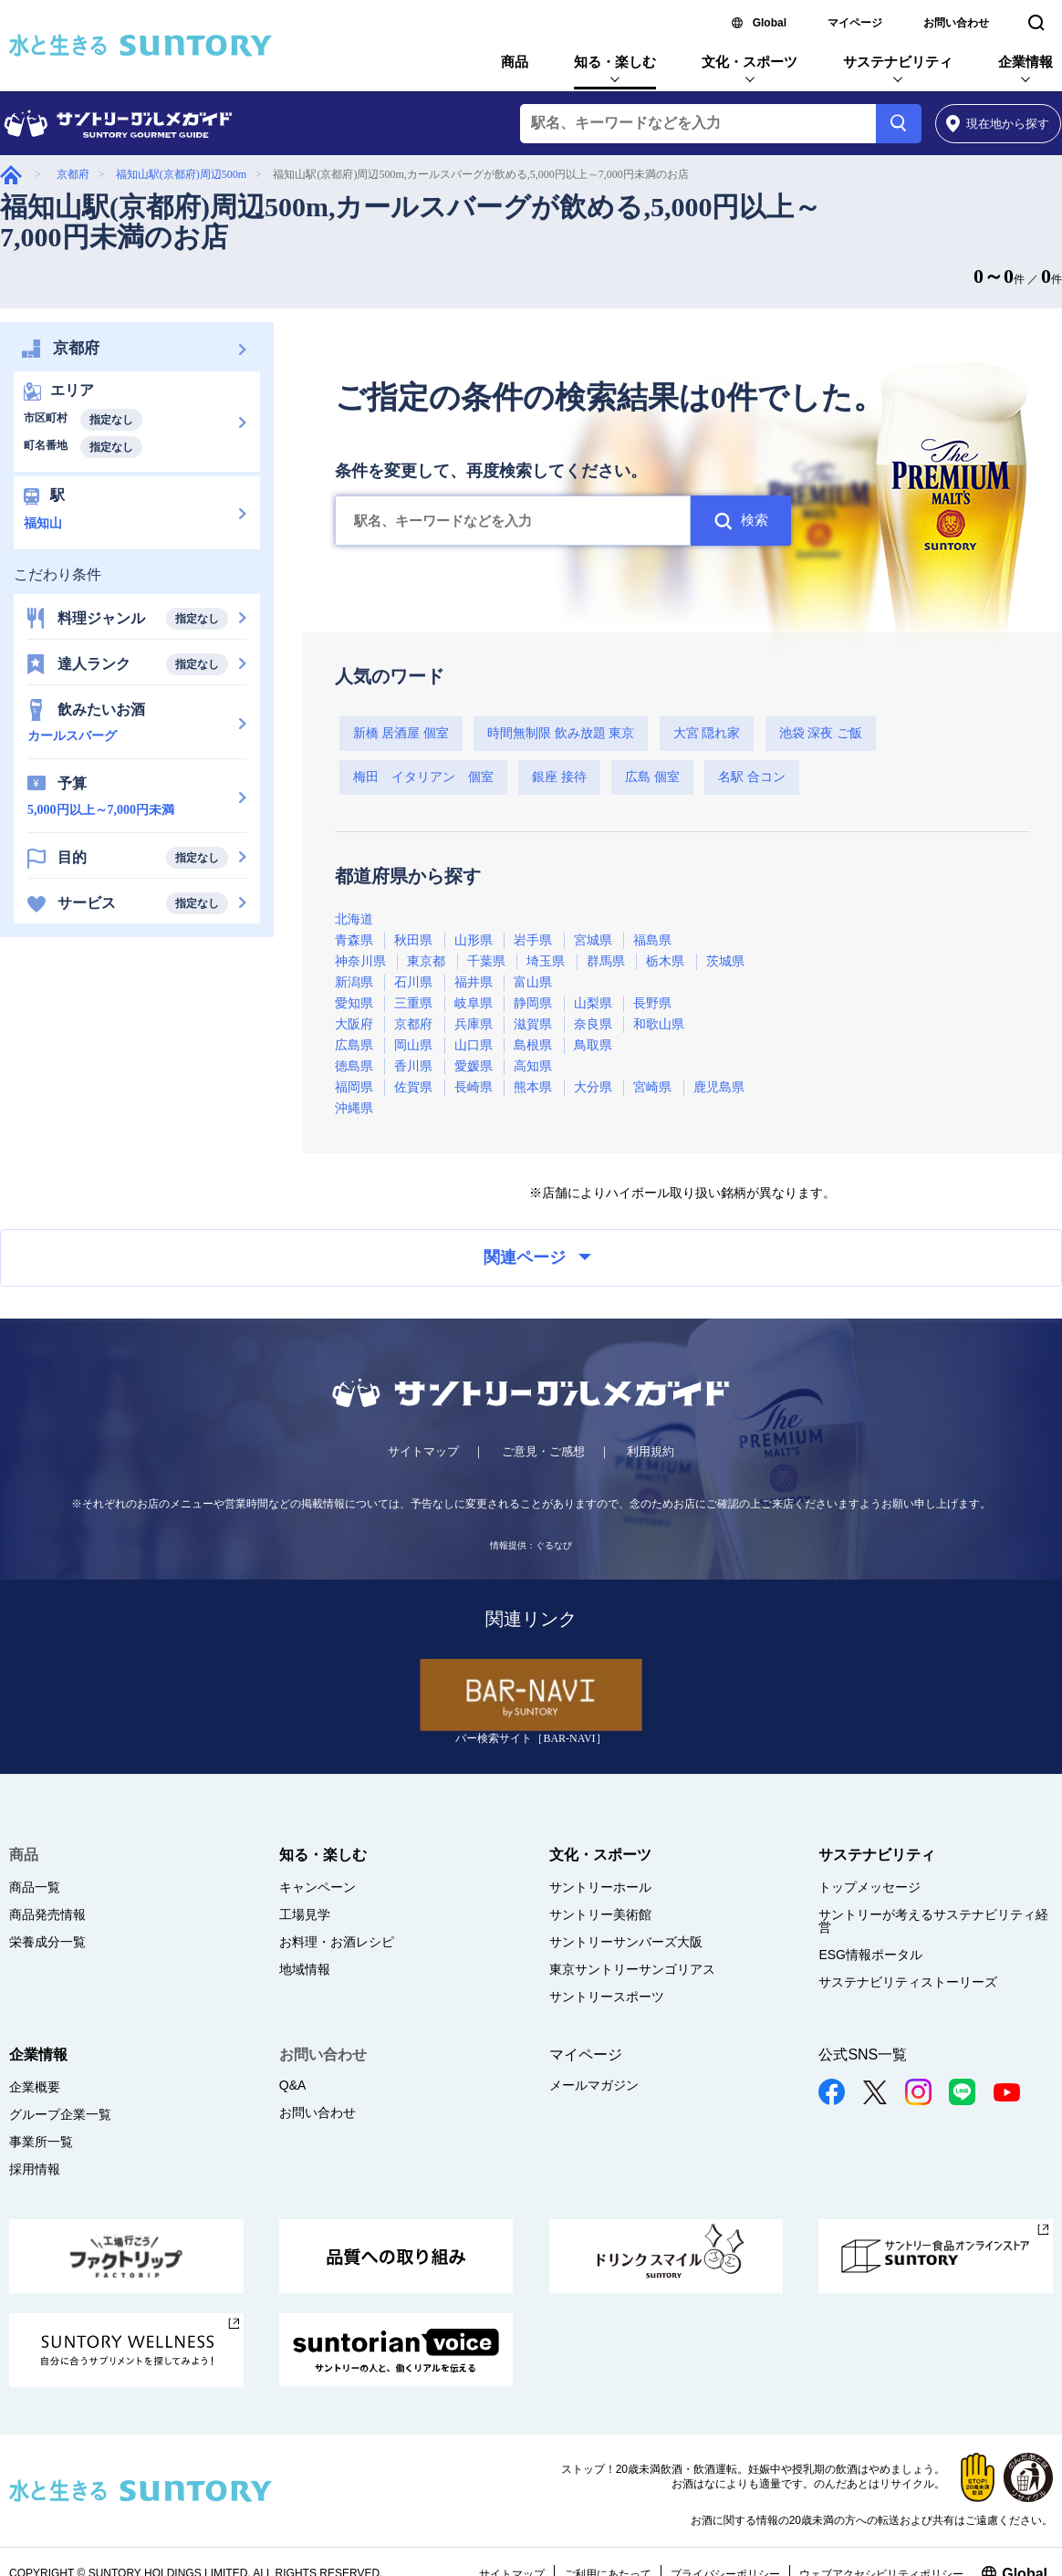  What do you see at coordinates (533, 940) in the screenshot?
I see `岩手県` at bounding box center [533, 940].